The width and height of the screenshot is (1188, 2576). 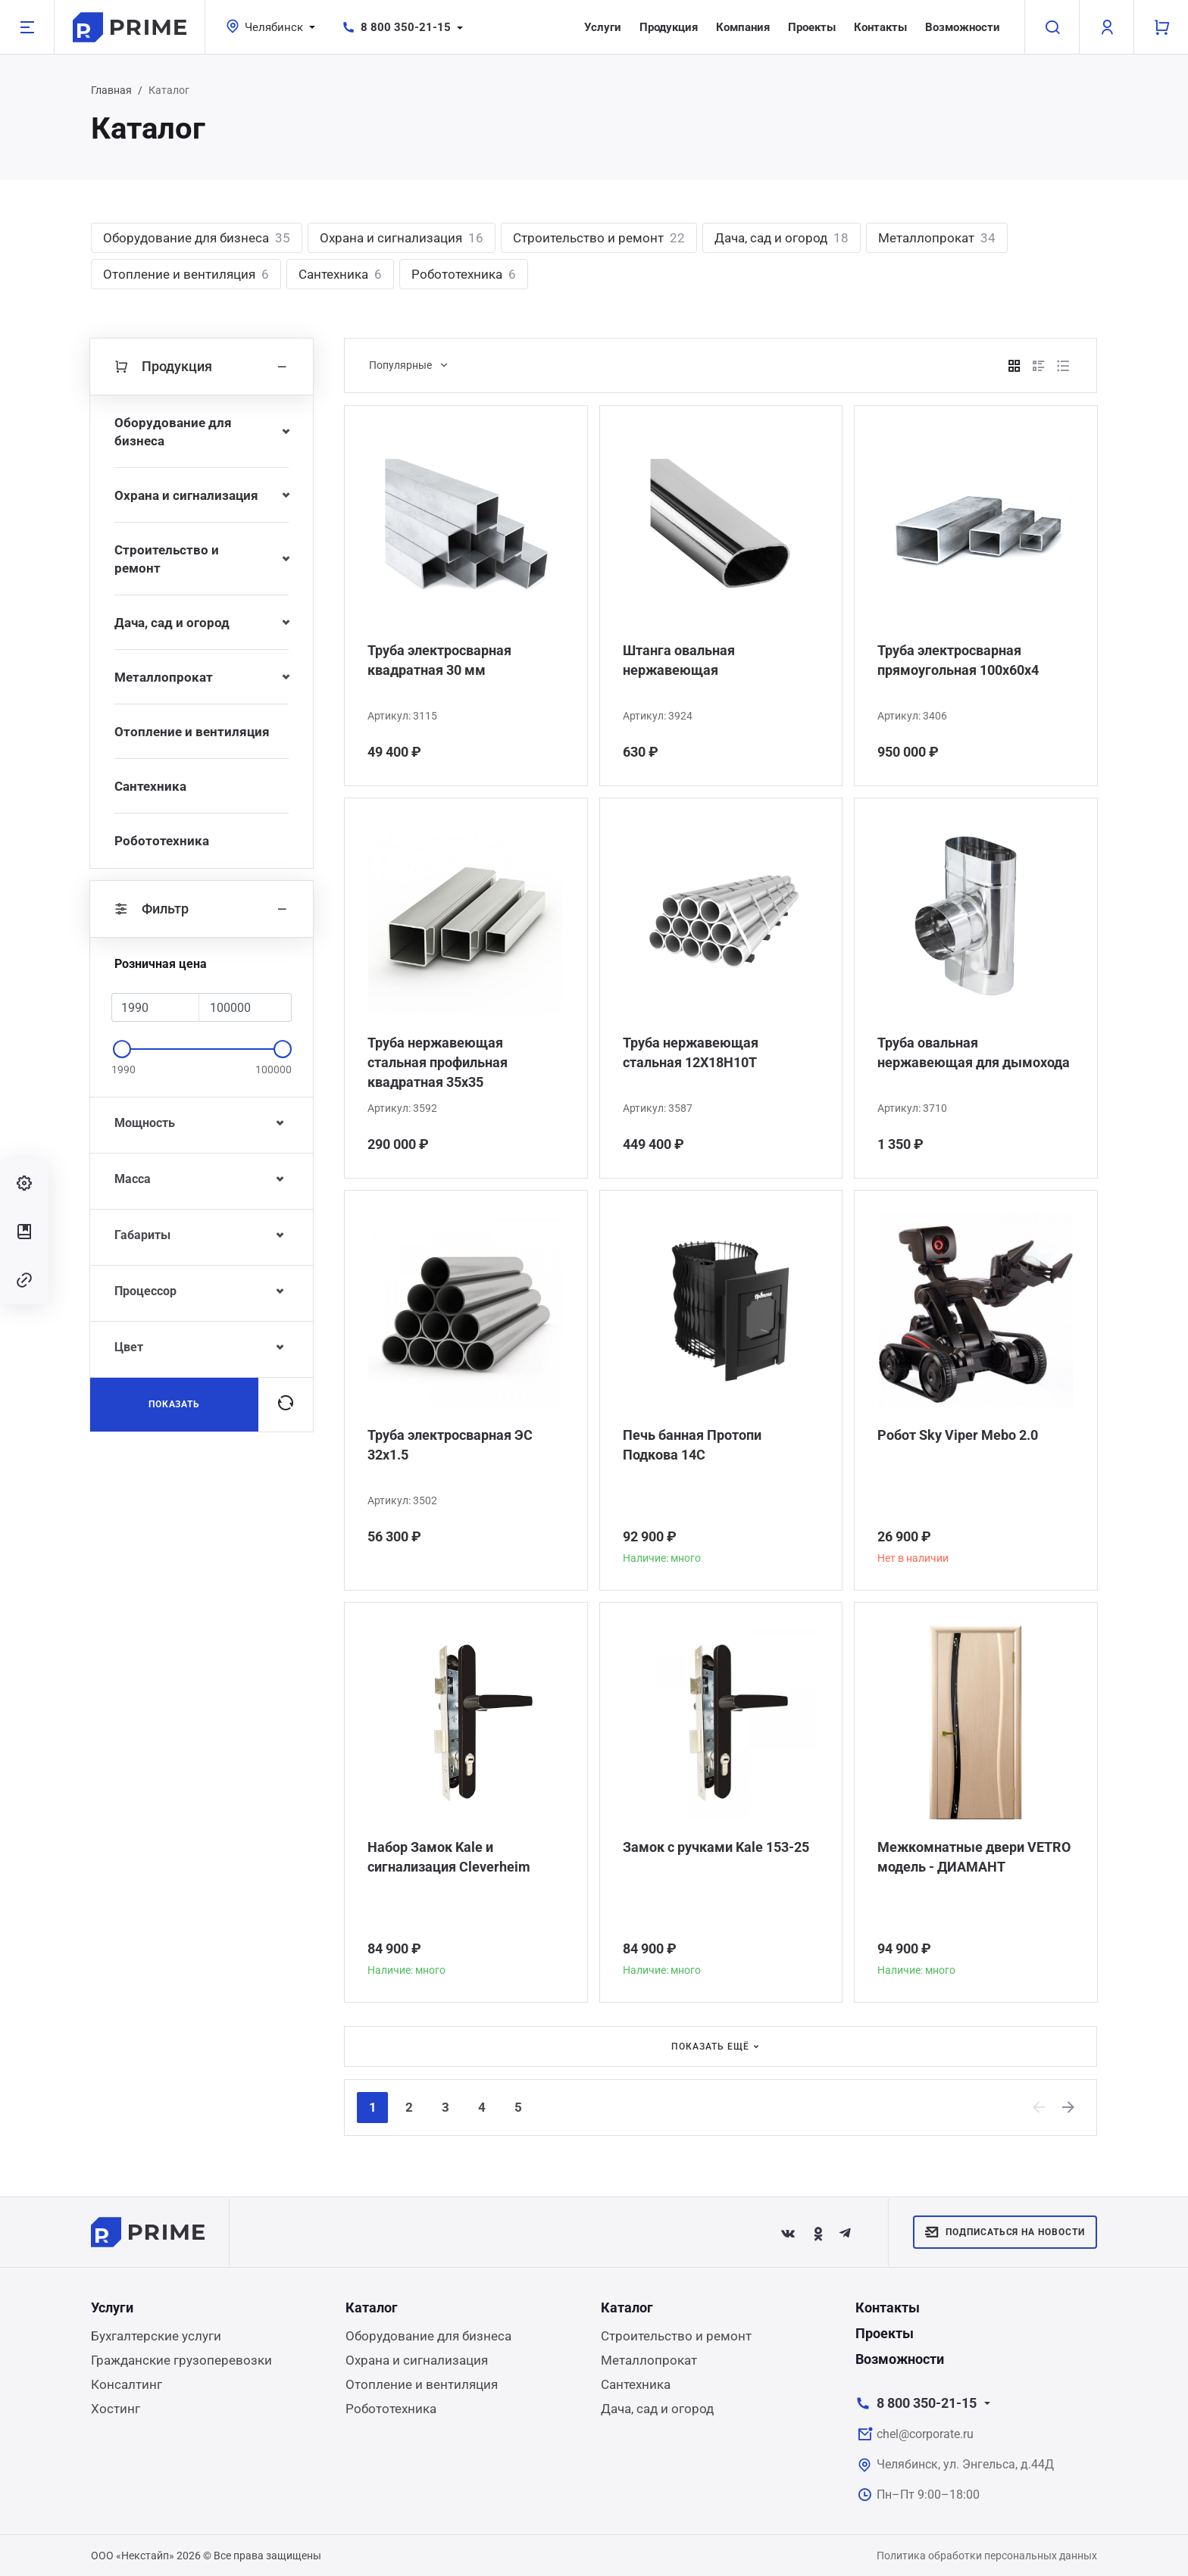 What do you see at coordinates (958, 660) in the screenshot?
I see `Труба электросварная прямоугольная 100х60х4` at bounding box center [958, 660].